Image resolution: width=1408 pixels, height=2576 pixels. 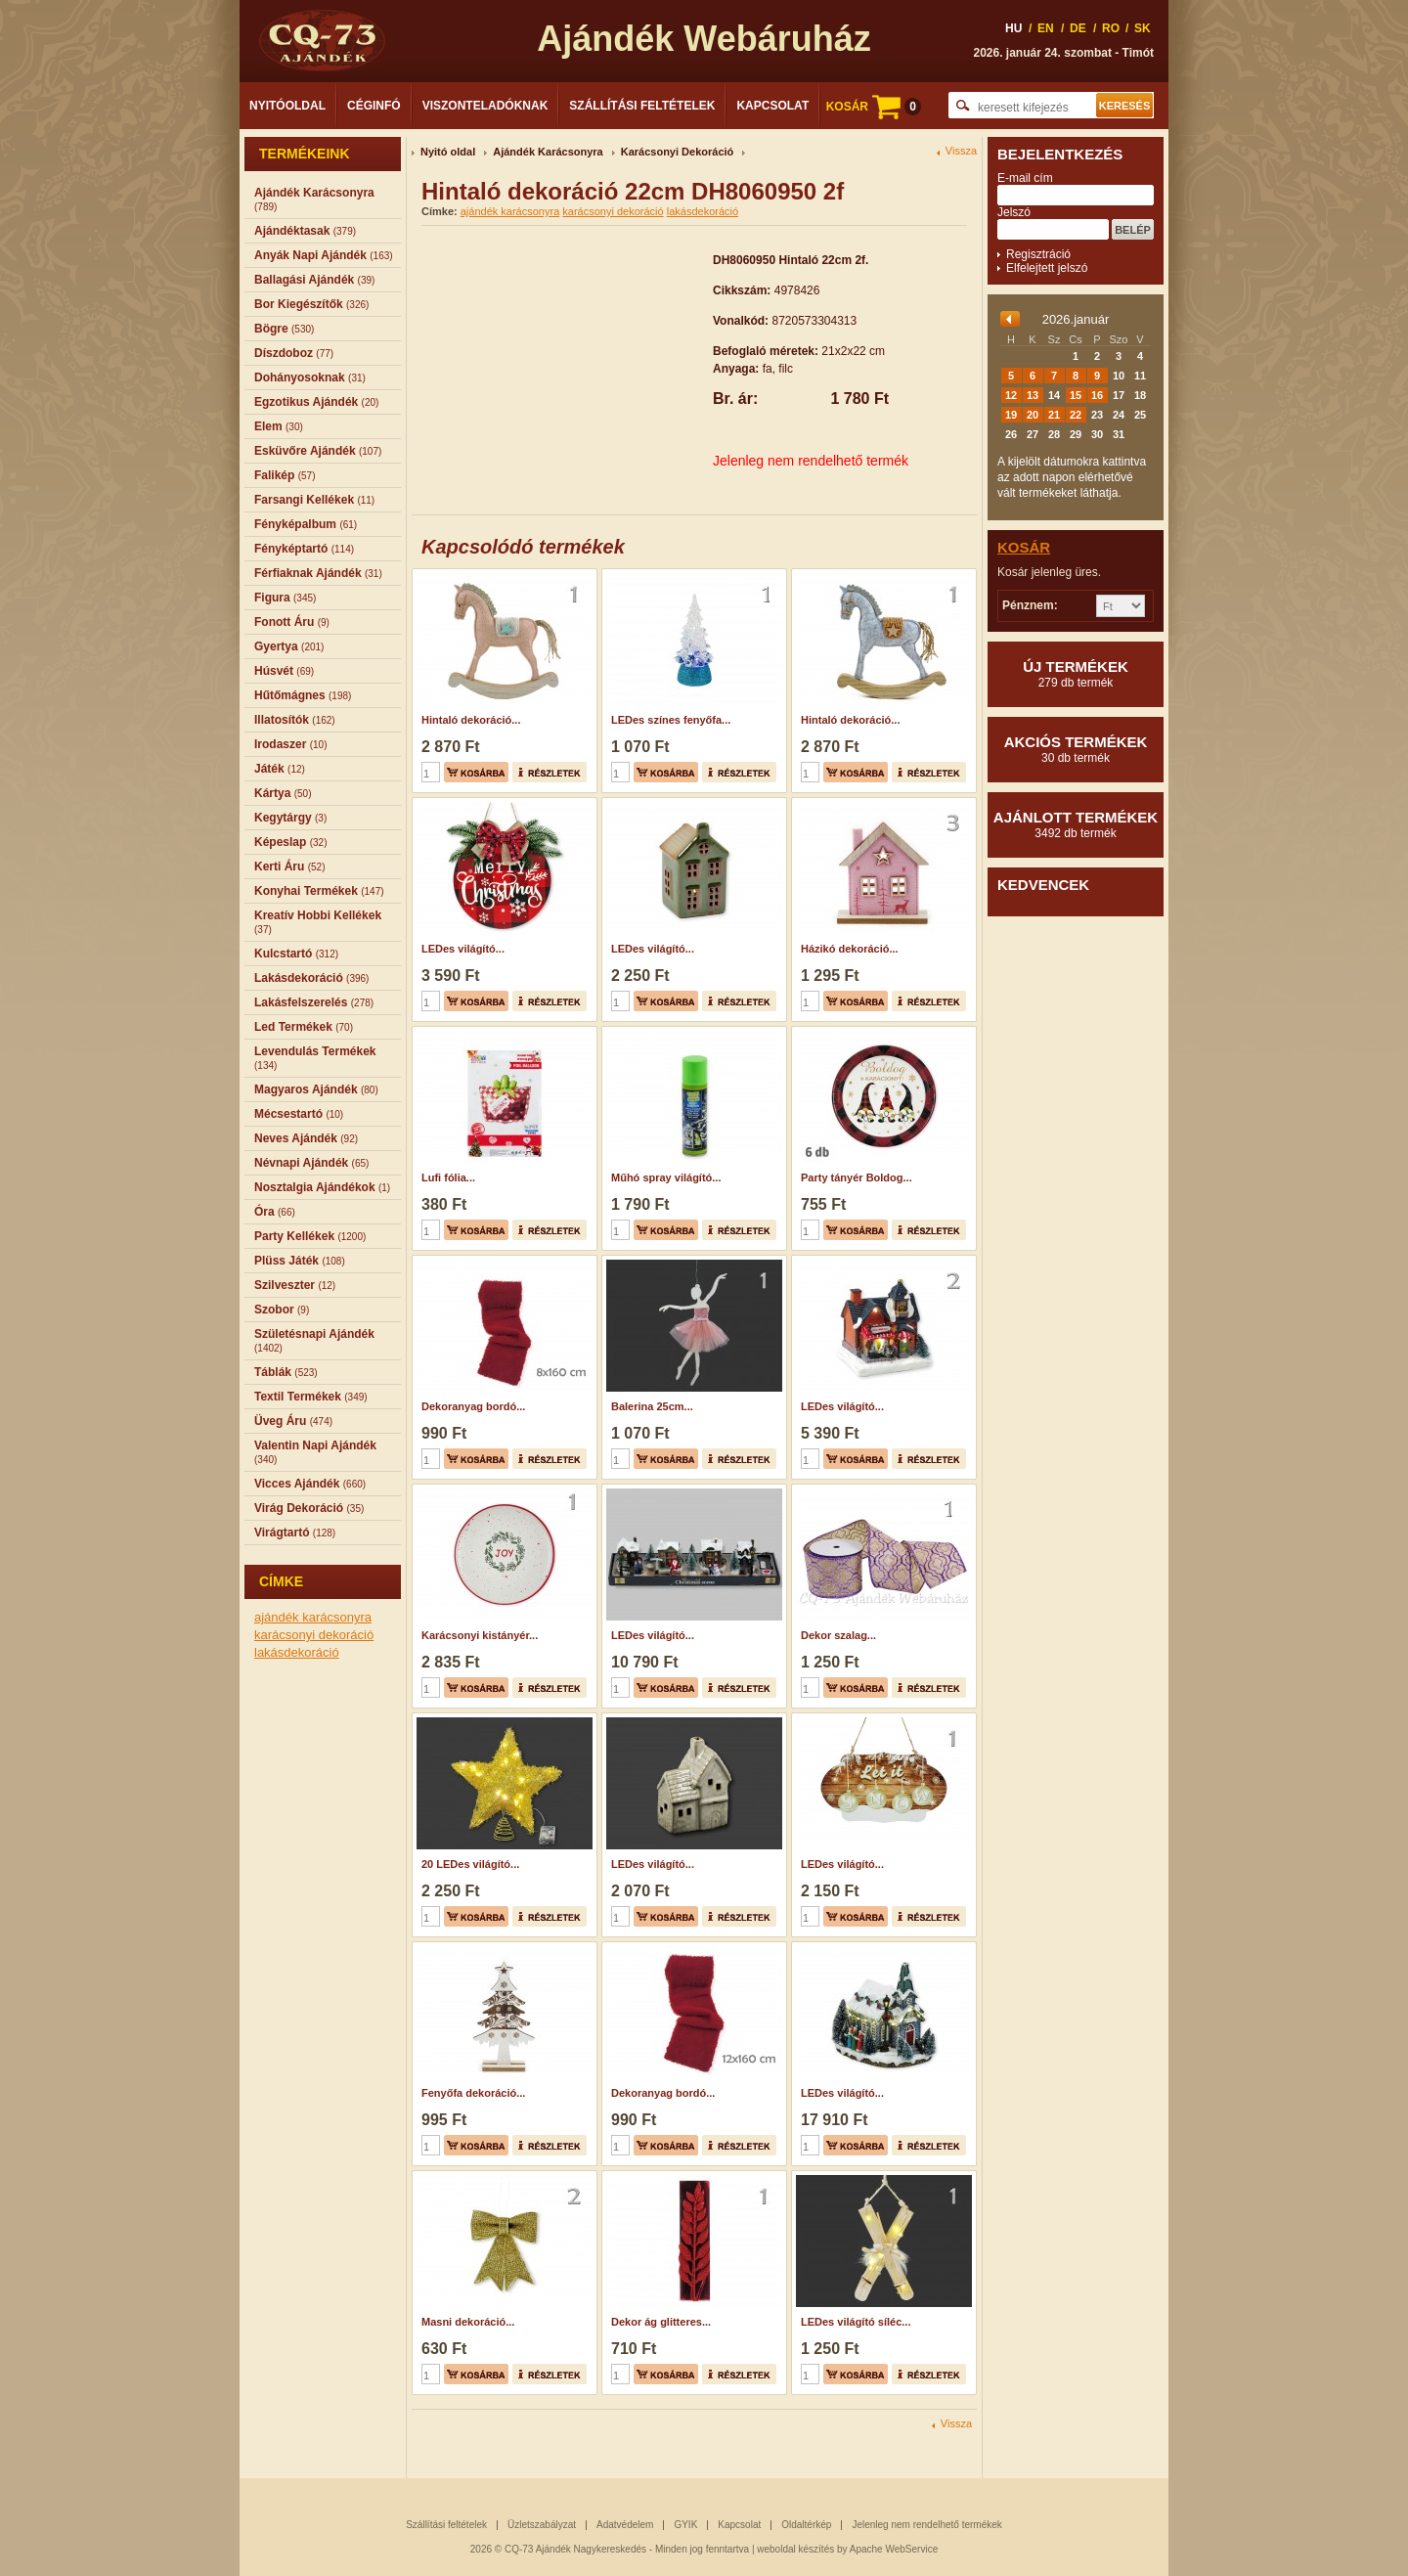 I want to click on Dekor szalag..., so click(x=838, y=1635).